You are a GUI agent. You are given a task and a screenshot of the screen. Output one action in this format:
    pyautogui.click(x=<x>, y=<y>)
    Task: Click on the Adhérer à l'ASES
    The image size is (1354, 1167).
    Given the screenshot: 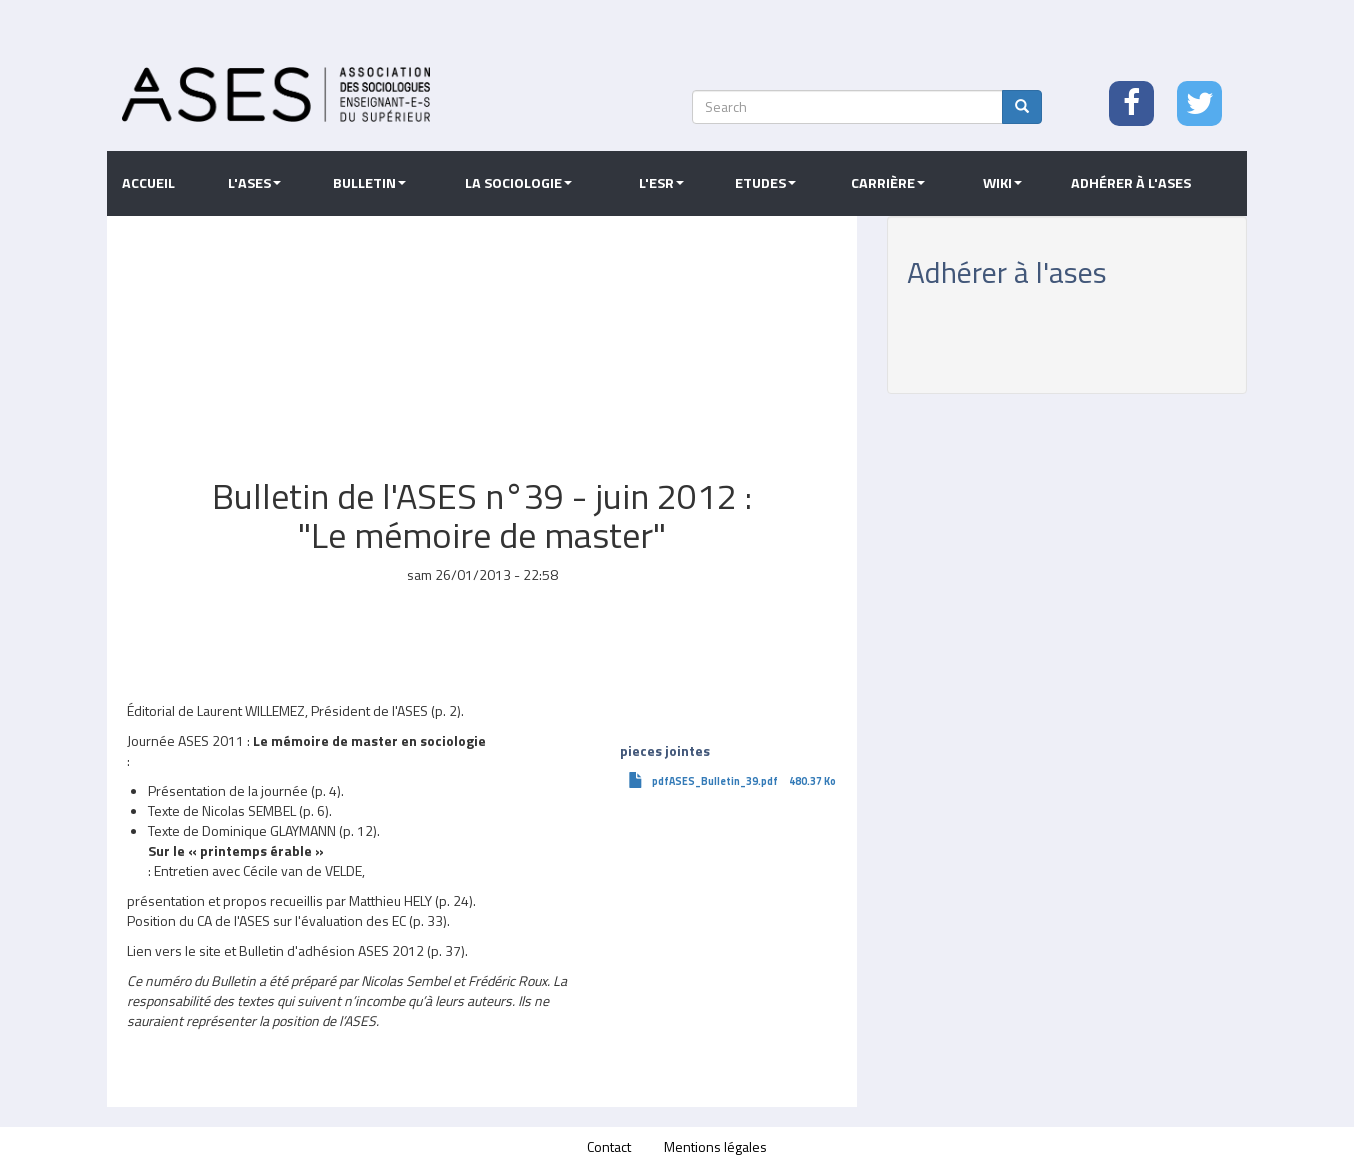 What is the action you would take?
    pyautogui.click(x=1131, y=183)
    